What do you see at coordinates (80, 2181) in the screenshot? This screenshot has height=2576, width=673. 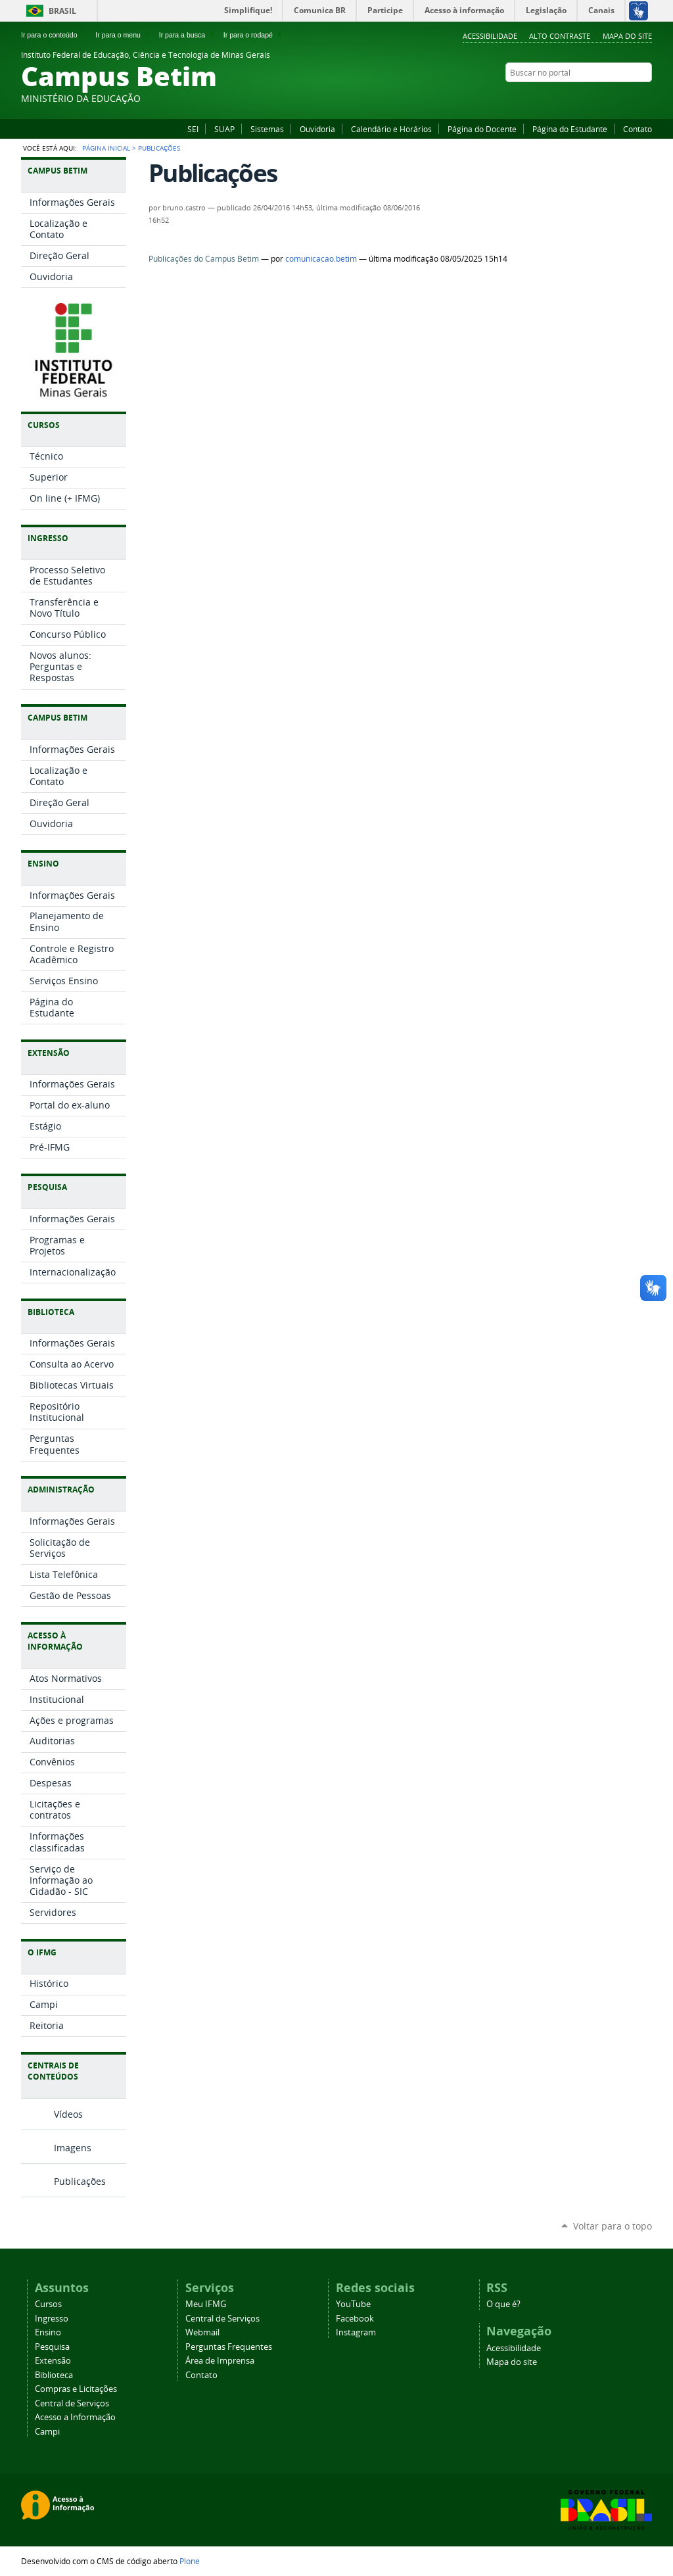 I see `Publicações` at bounding box center [80, 2181].